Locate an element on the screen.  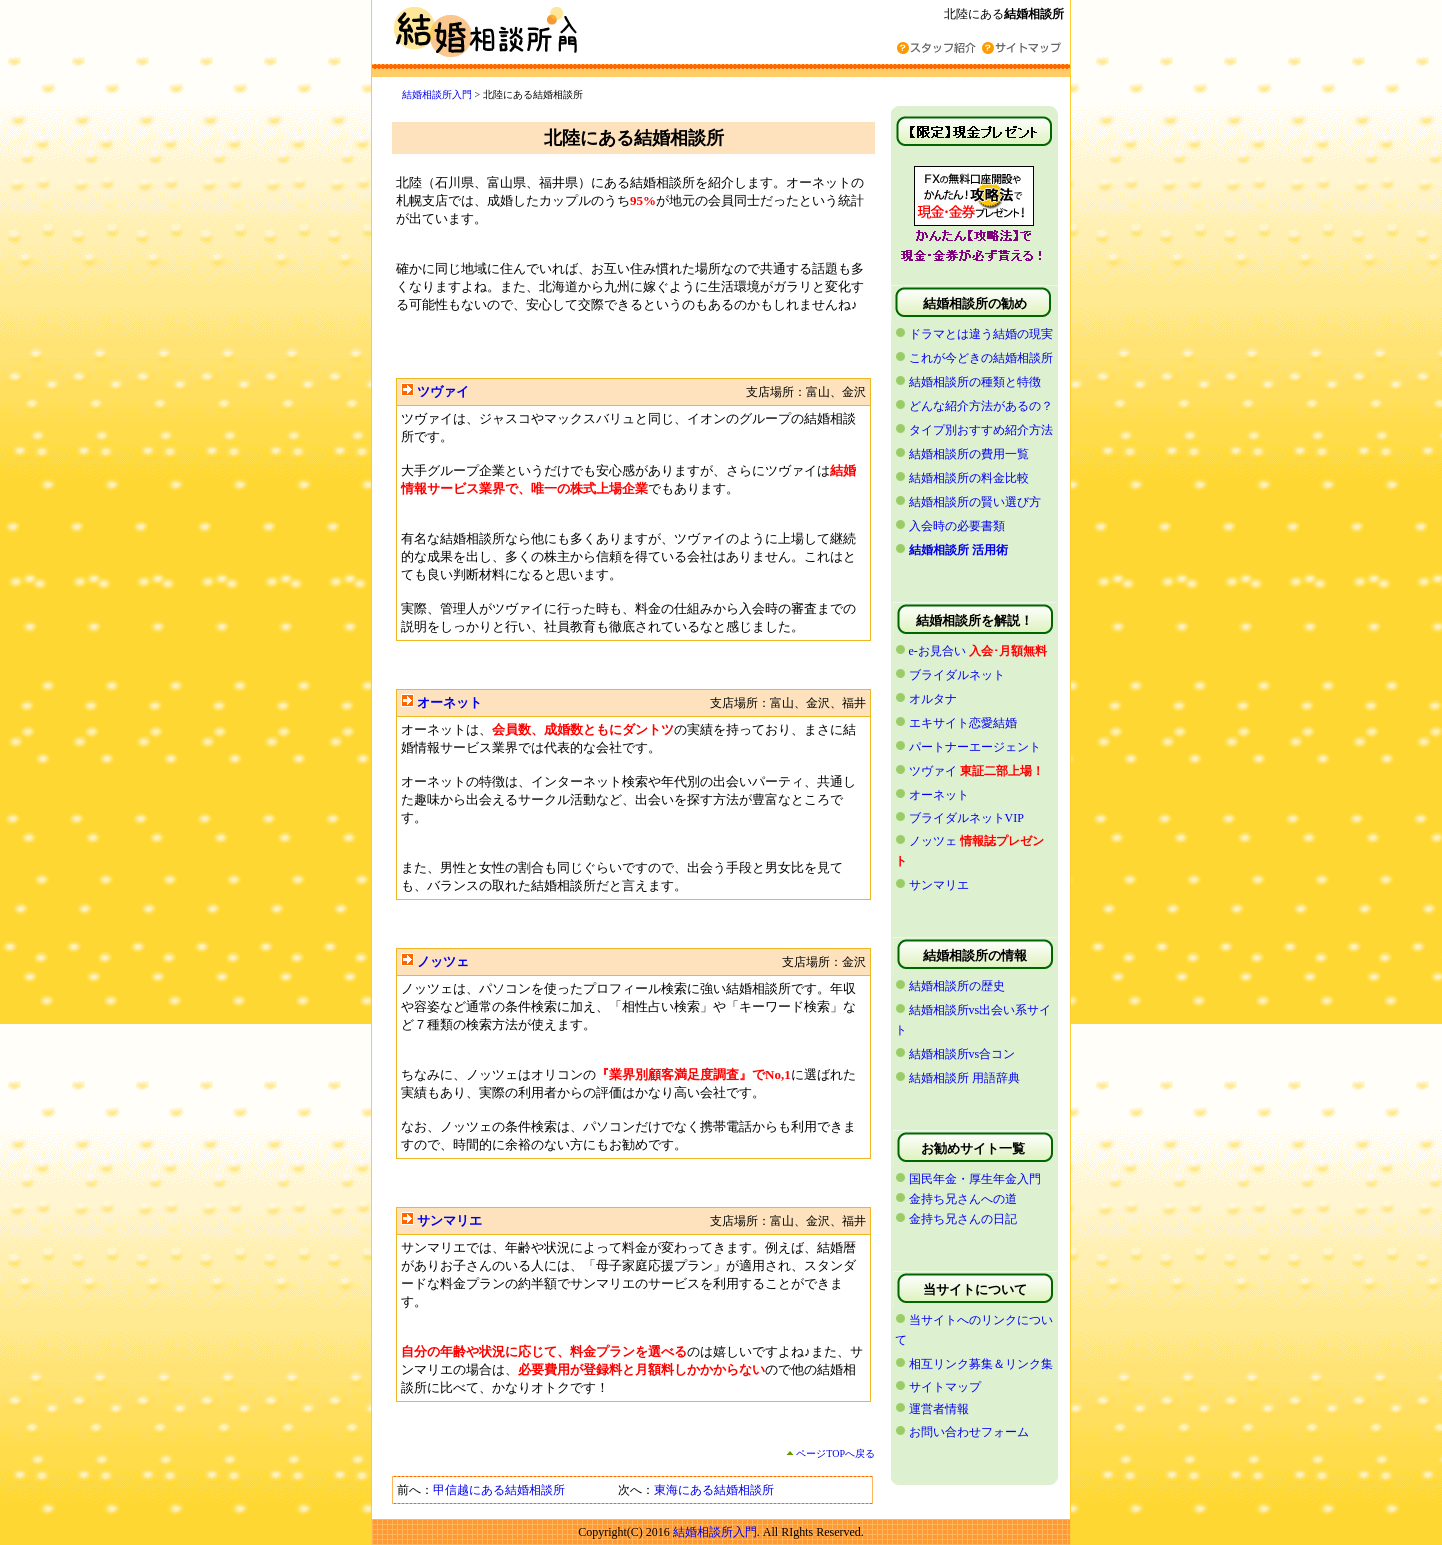
運営者情報 is located at coordinates (939, 1409).